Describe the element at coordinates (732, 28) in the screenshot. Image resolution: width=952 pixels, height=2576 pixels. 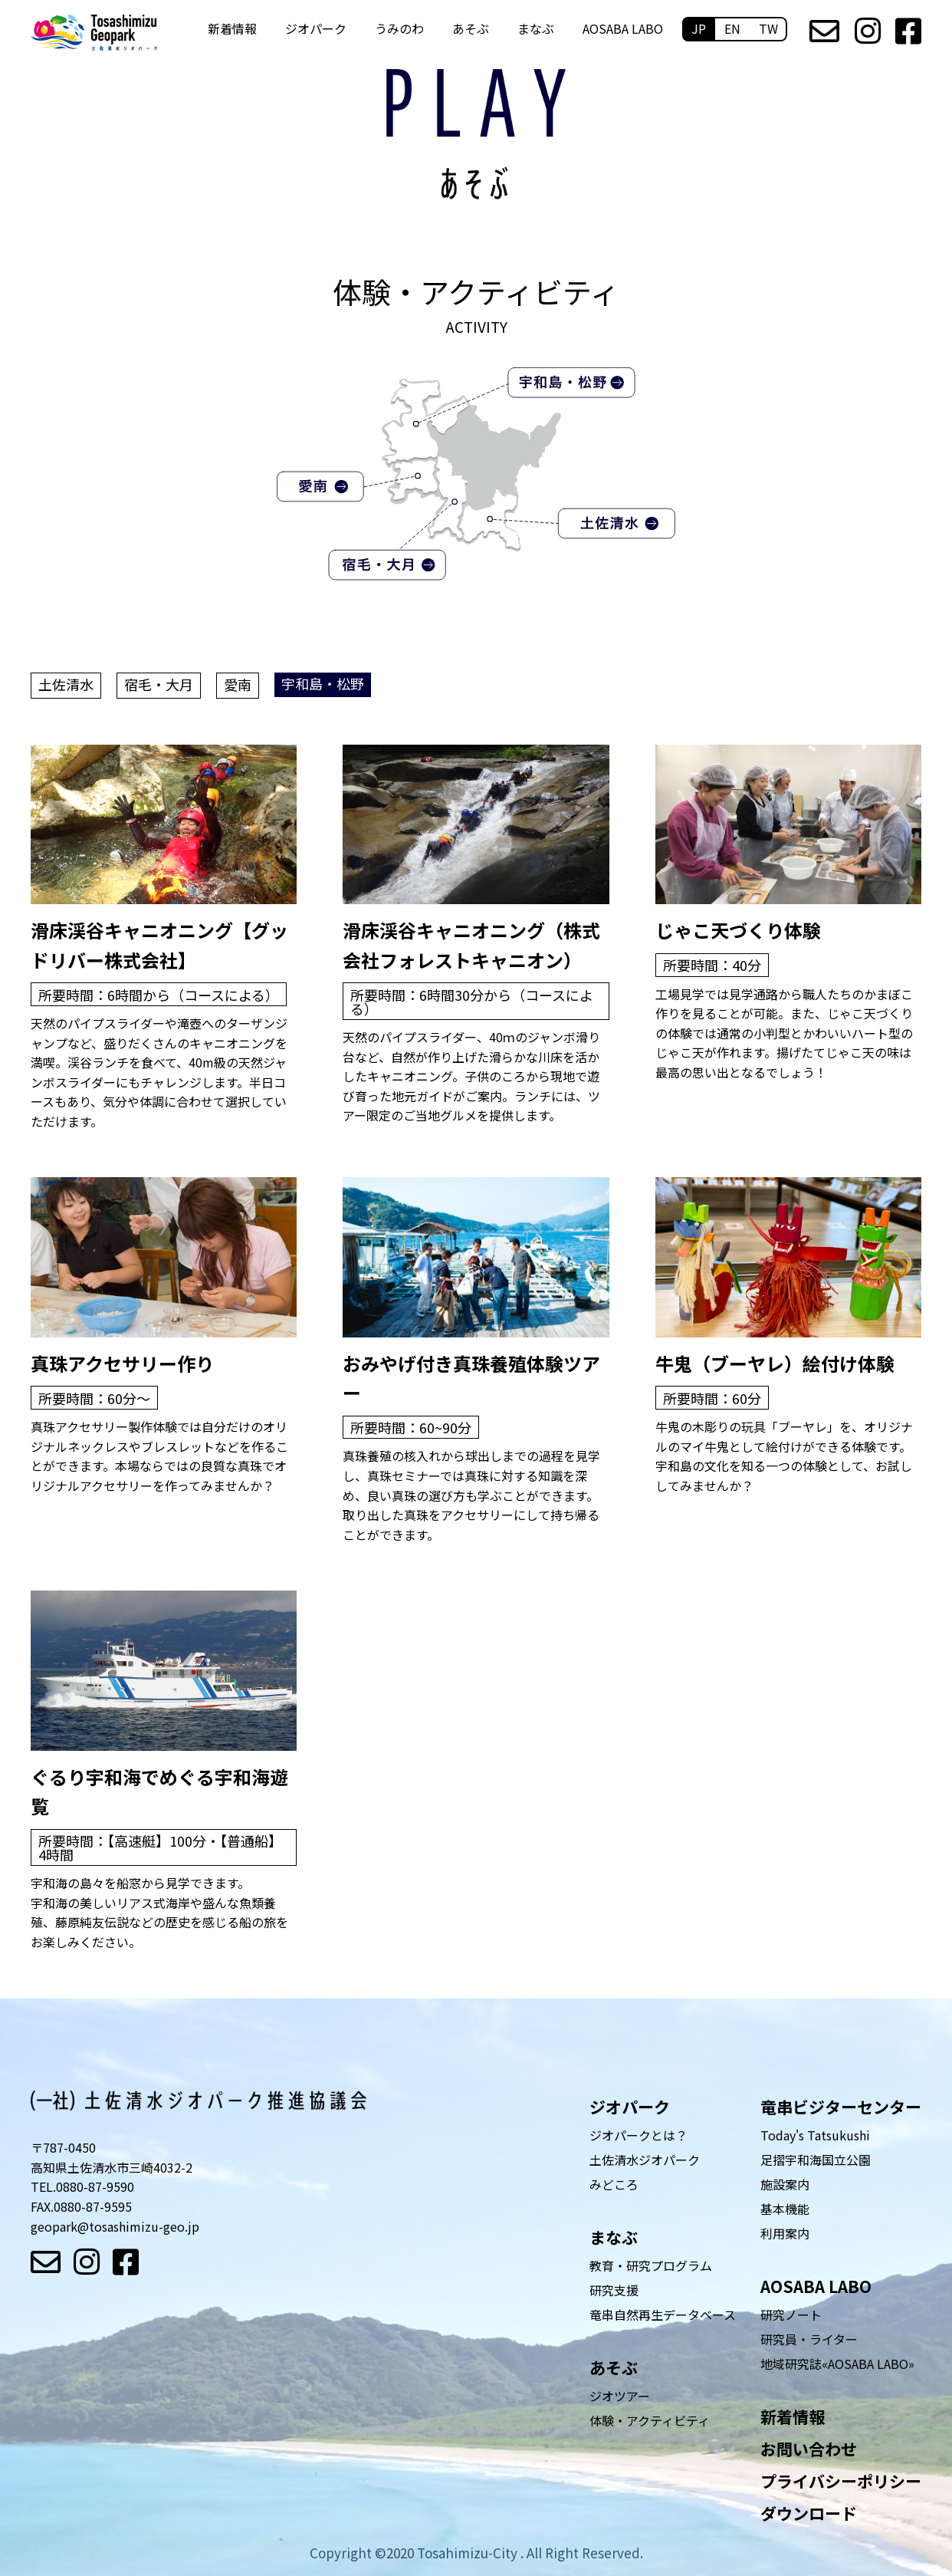
I see `EN` at that location.